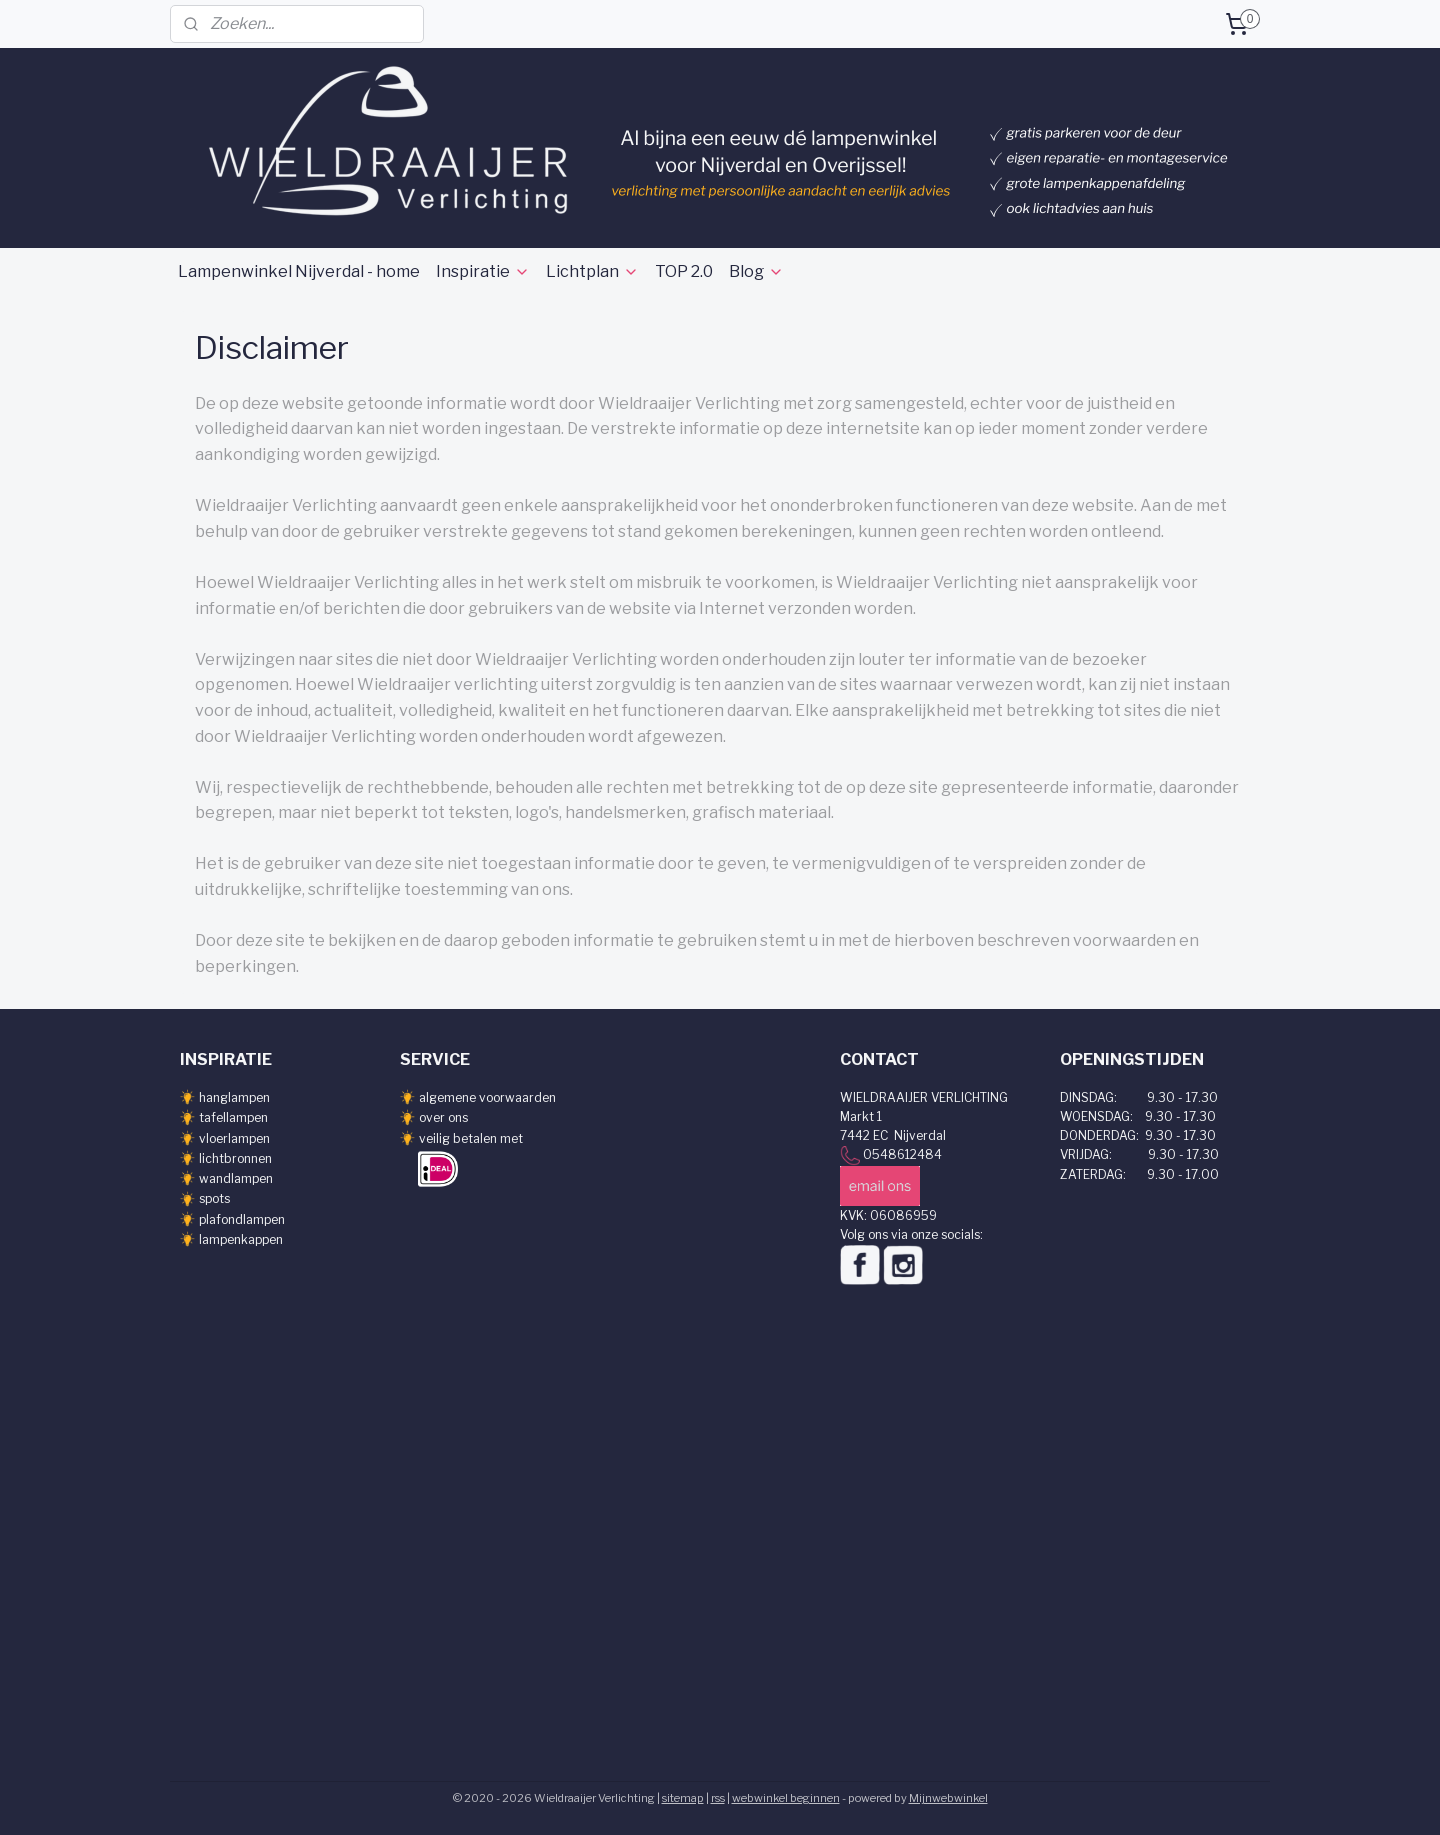 This screenshot has height=1835, width=1440. What do you see at coordinates (756, 271) in the screenshot?
I see `Blog` at bounding box center [756, 271].